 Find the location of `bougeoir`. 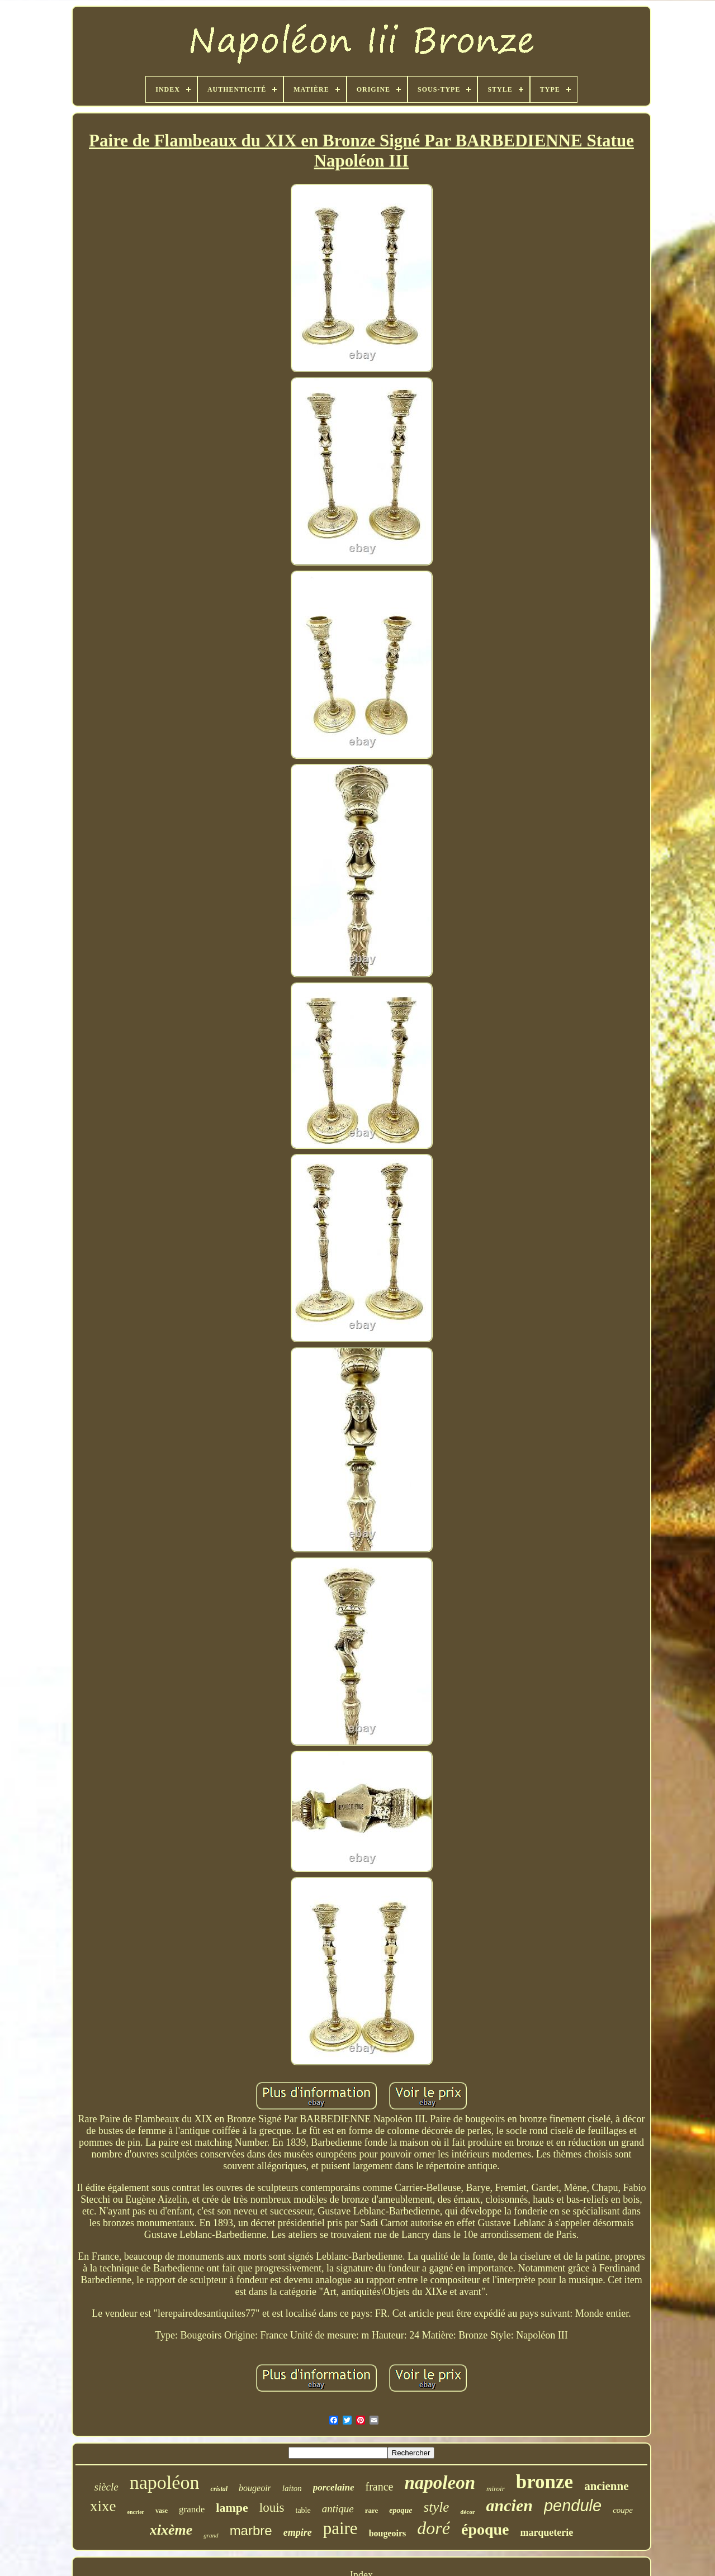

bougeoir is located at coordinates (255, 2488).